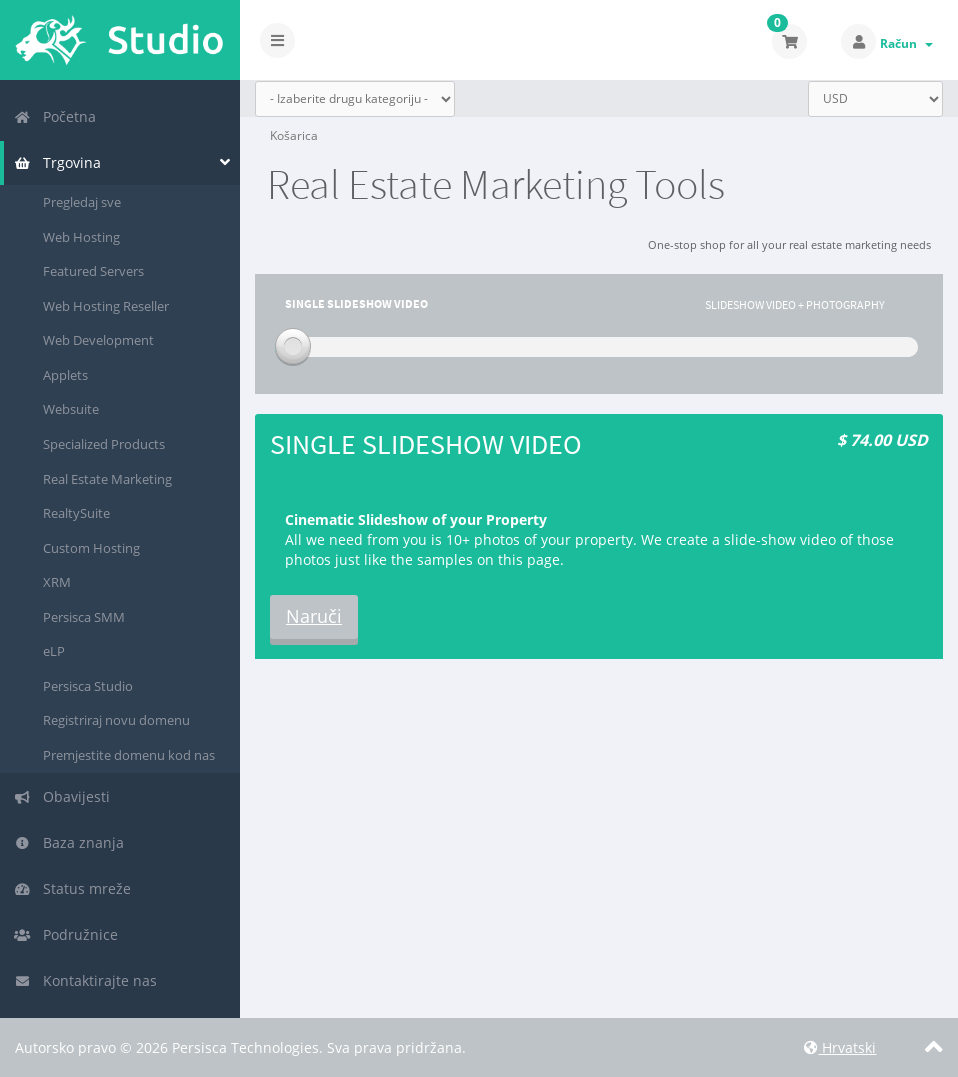  I want to click on Račun, so click(906, 43).